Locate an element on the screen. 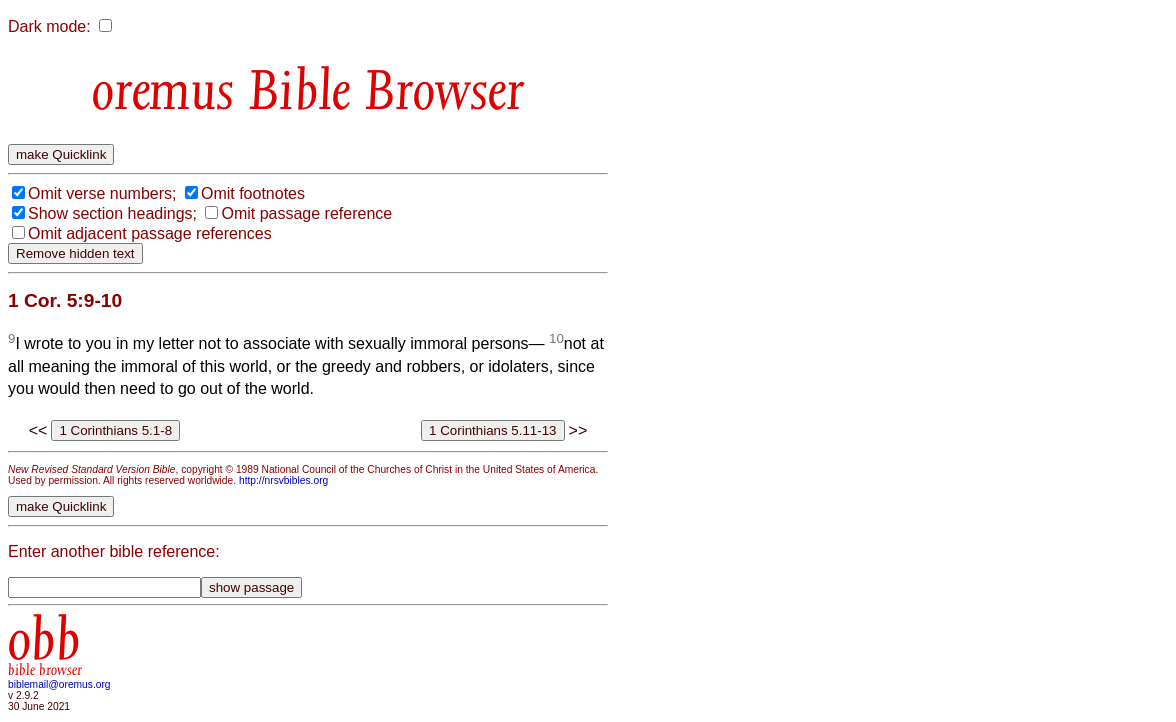 This screenshot has height=722, width=1176. Omit verse numbers; is located at coordinates (102, 193).